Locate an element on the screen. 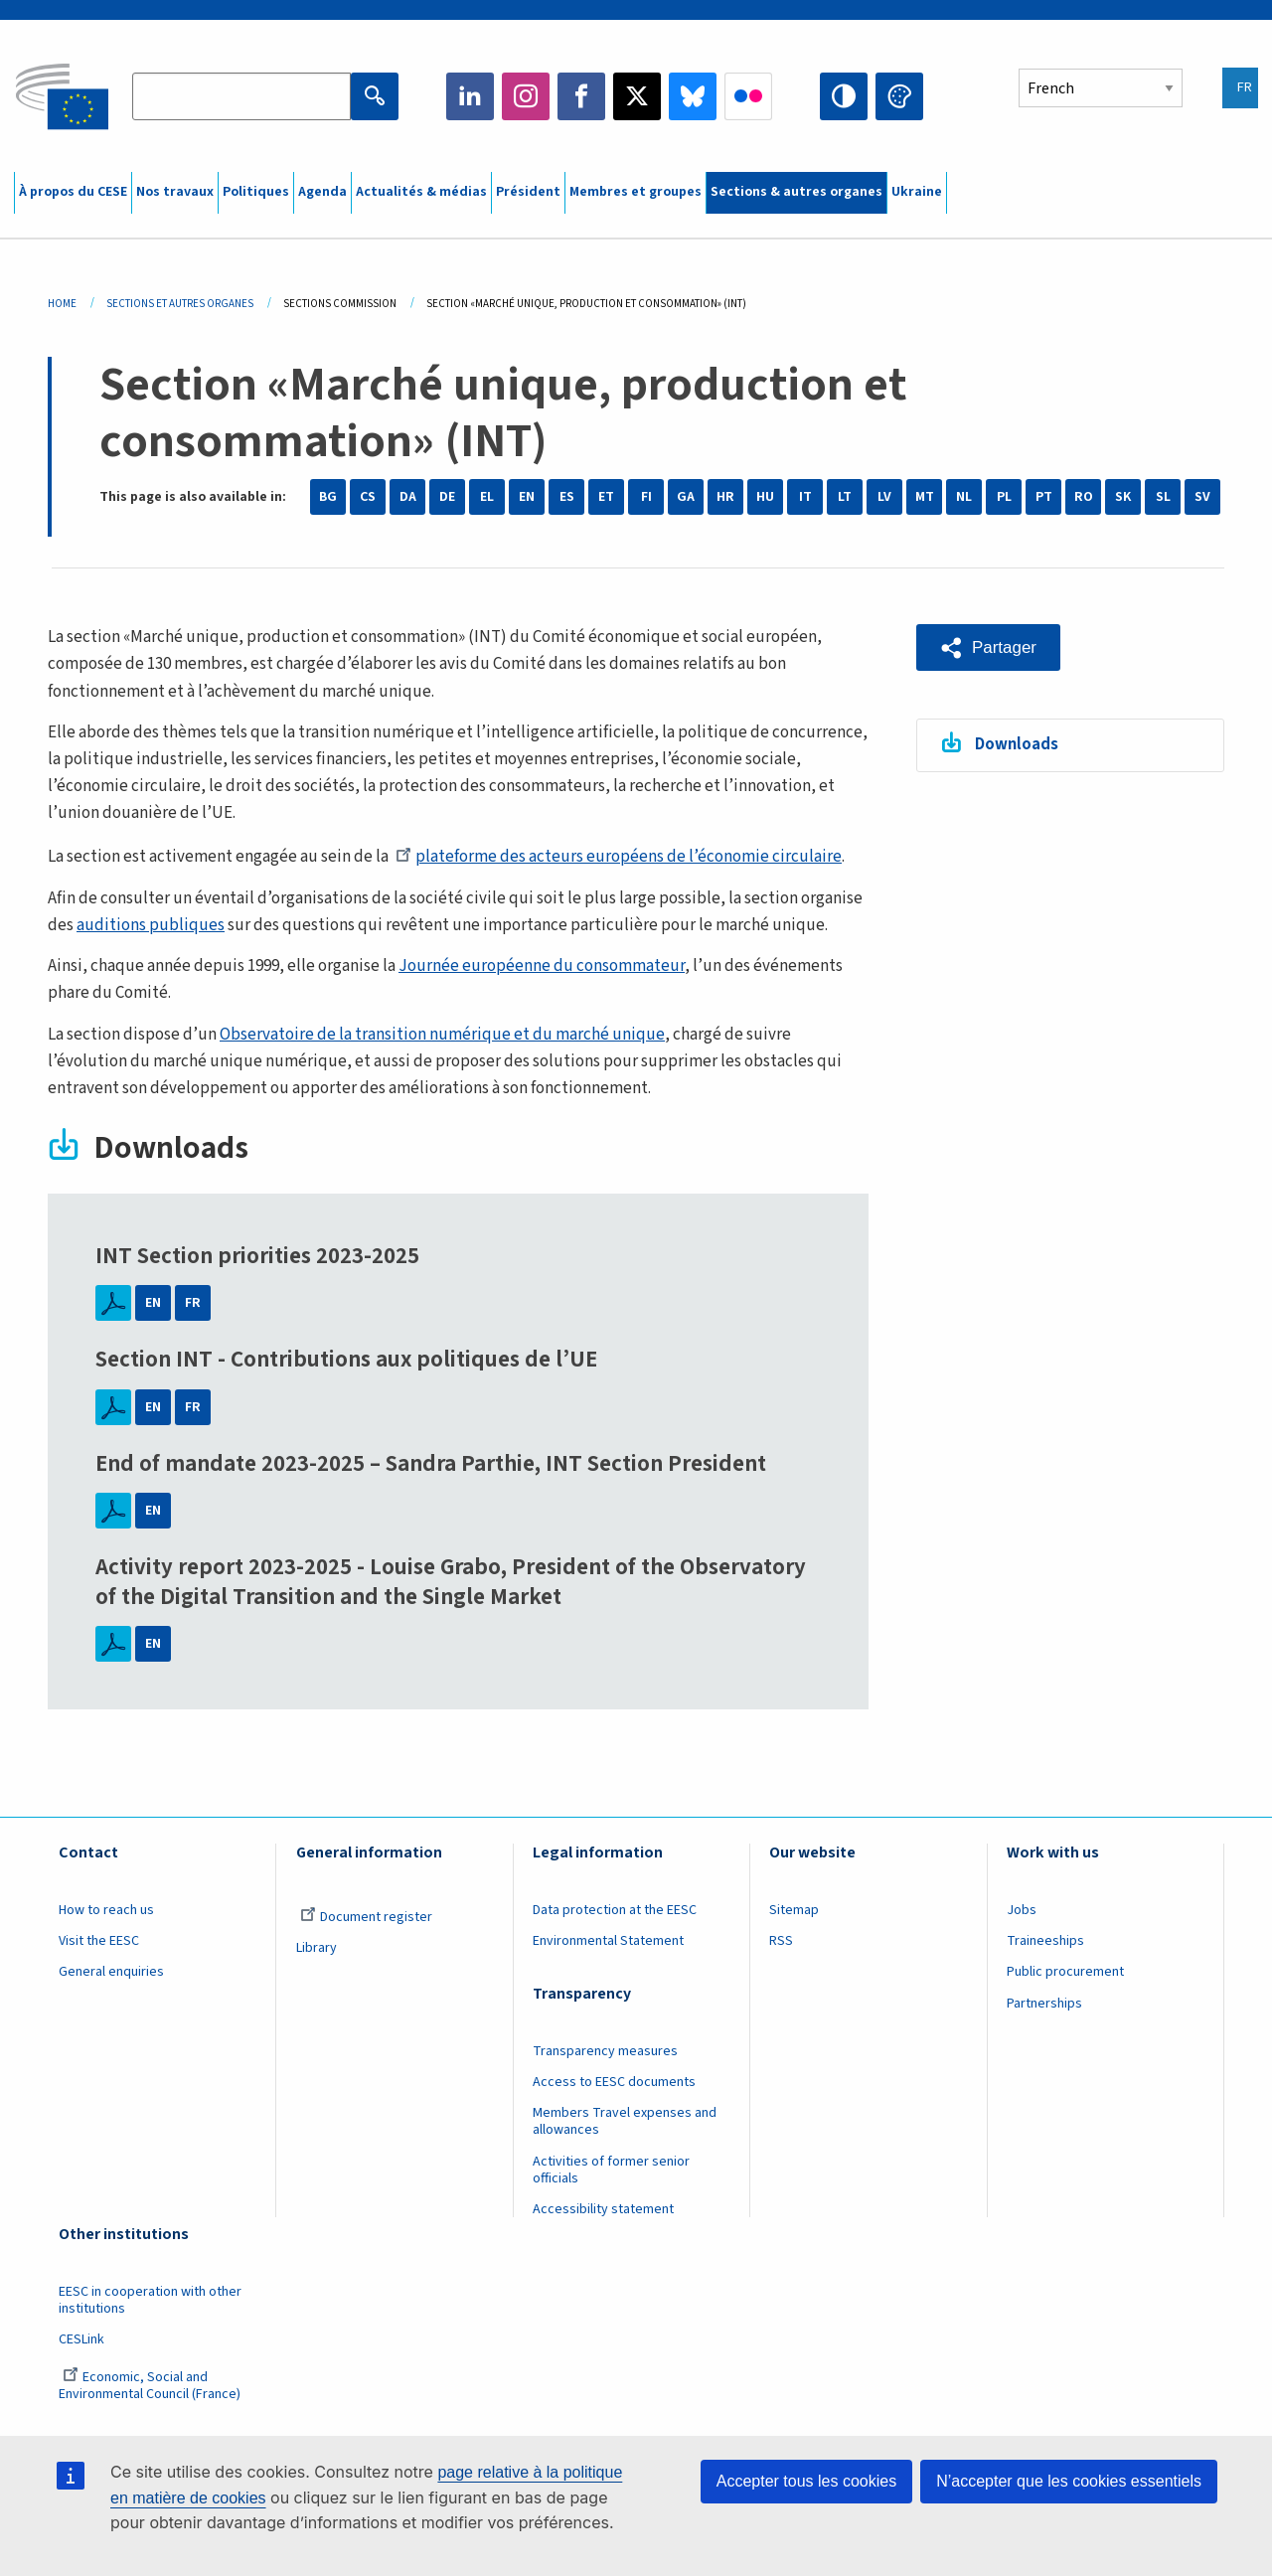 The image size is (1272, 2576). BG is located at coordinates (328, 497).